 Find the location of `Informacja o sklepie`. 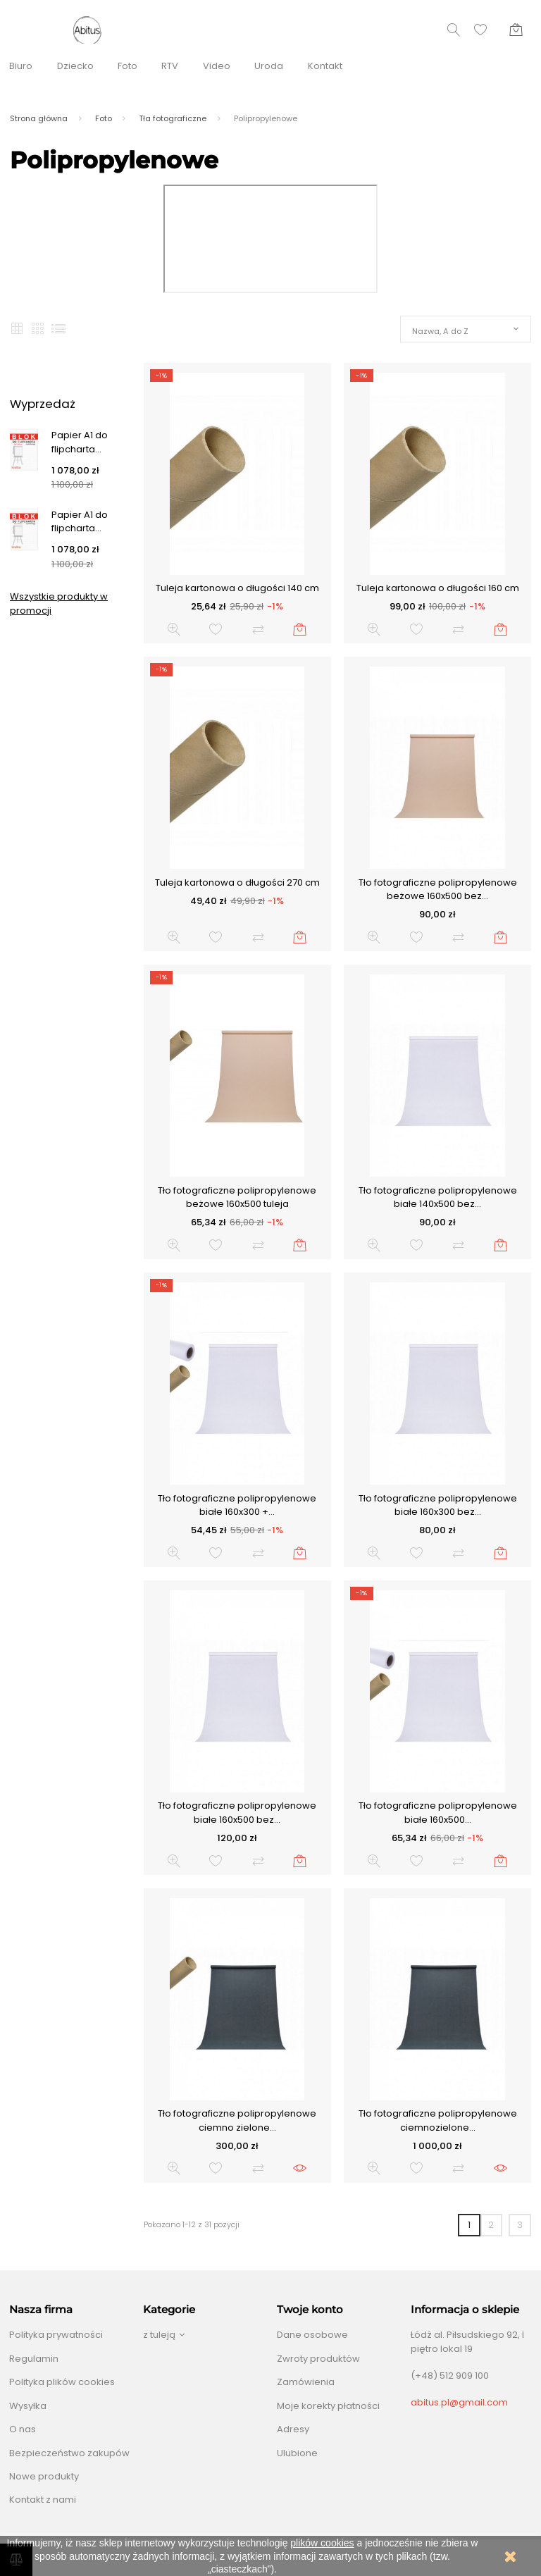

Informacja o sklepie is located at coordinates (465, 2309).